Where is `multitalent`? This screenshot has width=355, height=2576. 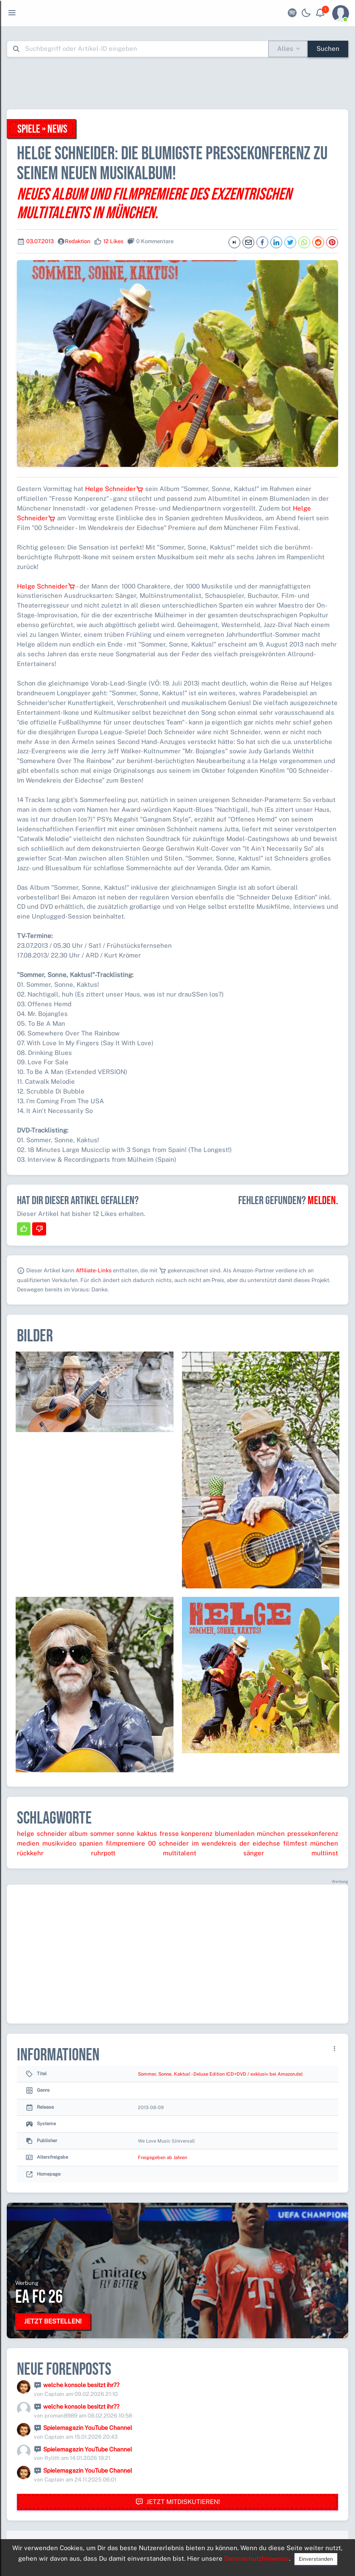
multitalent is located at coordinates (179, 1853).